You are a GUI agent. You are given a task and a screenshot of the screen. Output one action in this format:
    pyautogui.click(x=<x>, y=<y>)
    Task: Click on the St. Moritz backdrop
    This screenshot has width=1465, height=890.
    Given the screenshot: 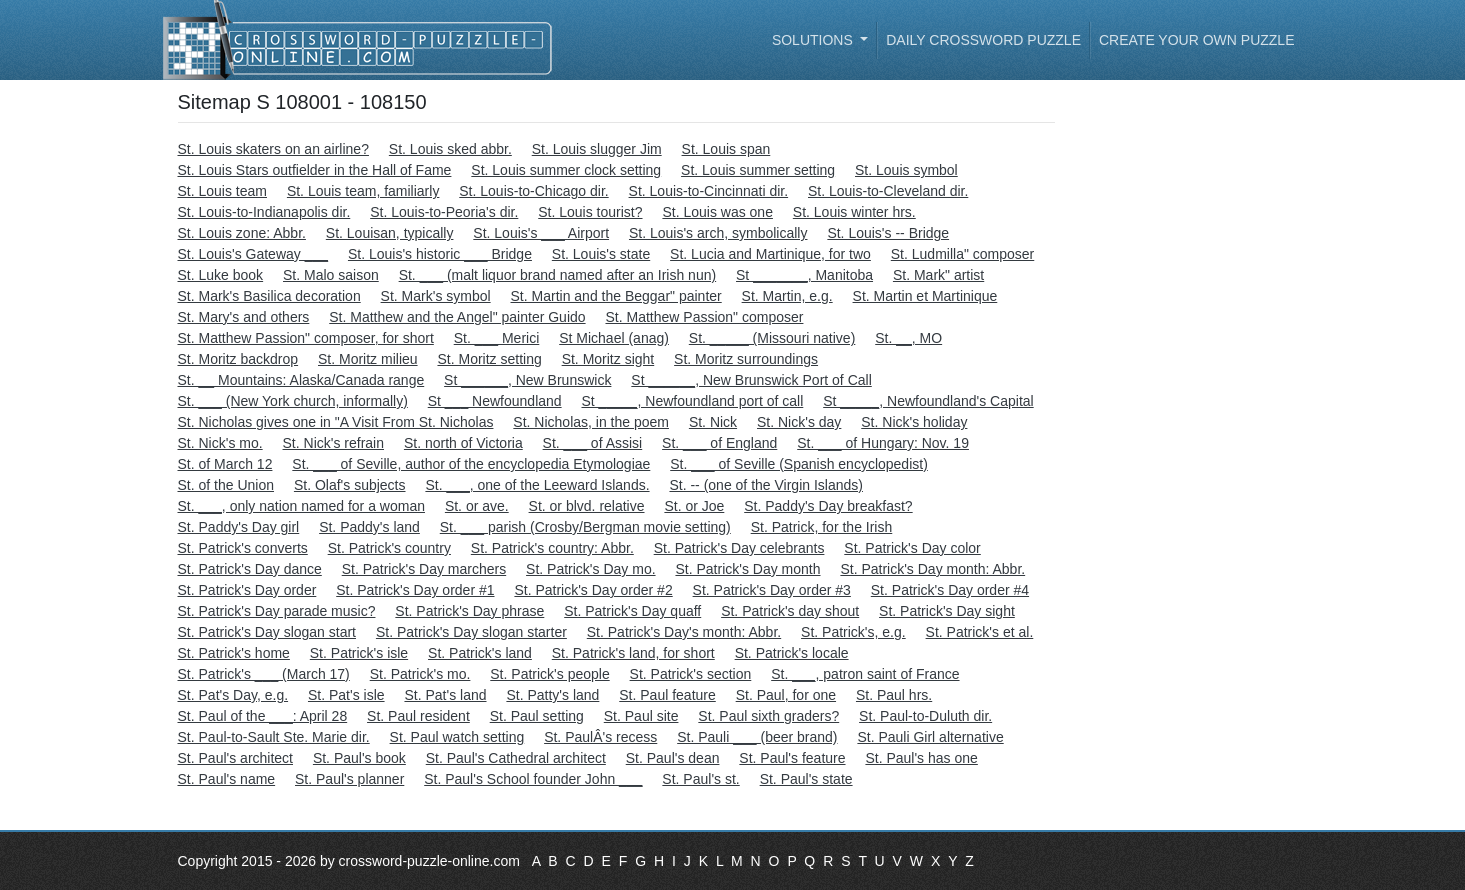 What is the action you would take?
    pyautogui.click(x=238, y=359)
    